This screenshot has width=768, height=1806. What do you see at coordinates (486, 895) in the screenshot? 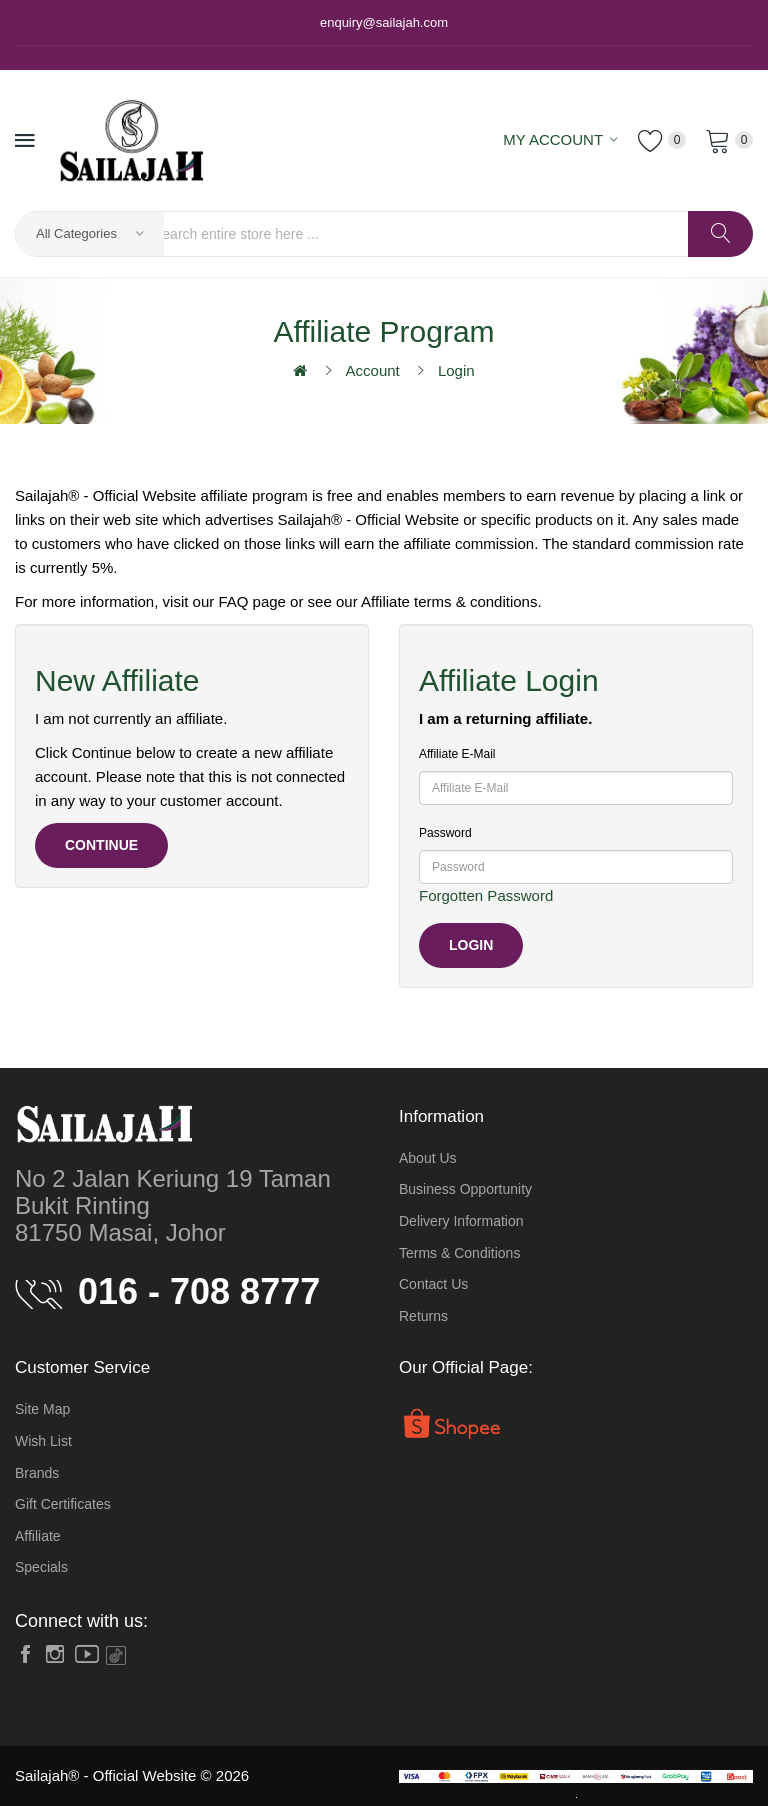
I see `Forgotten Password` at bounding box center [486, 895].